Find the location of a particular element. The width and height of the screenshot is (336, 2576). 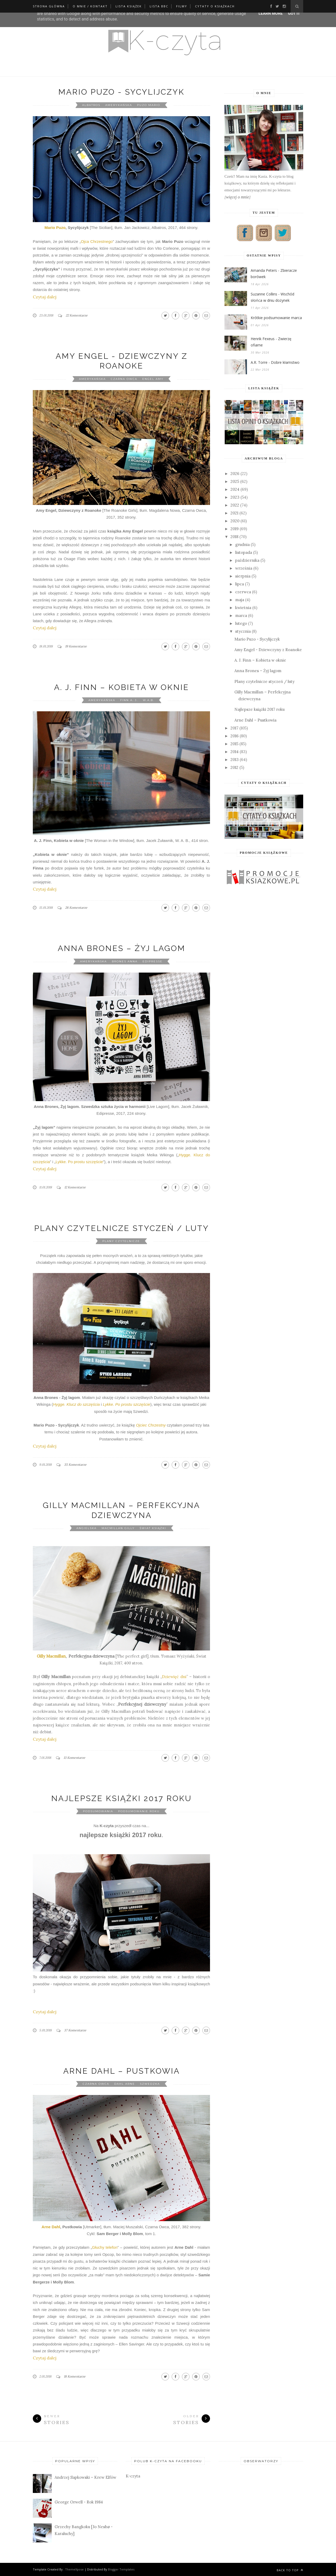

lutego is located at coordinates (241, 623).